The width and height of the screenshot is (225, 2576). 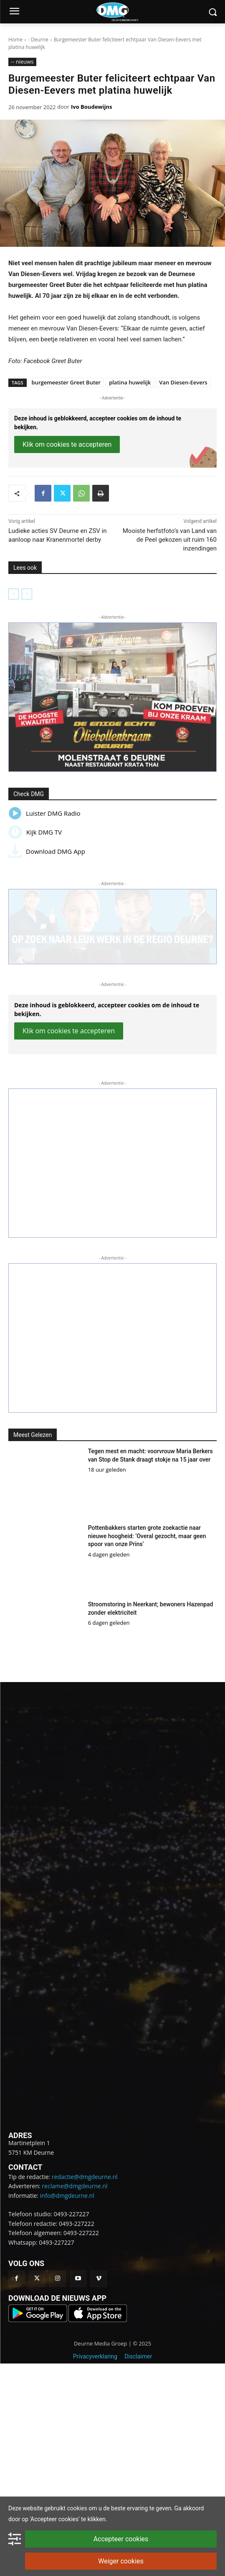 What do you see at coordinates (44, 813) in the screenshot?
I see `Luister DMG Radio` at bounding box center [44, 813].